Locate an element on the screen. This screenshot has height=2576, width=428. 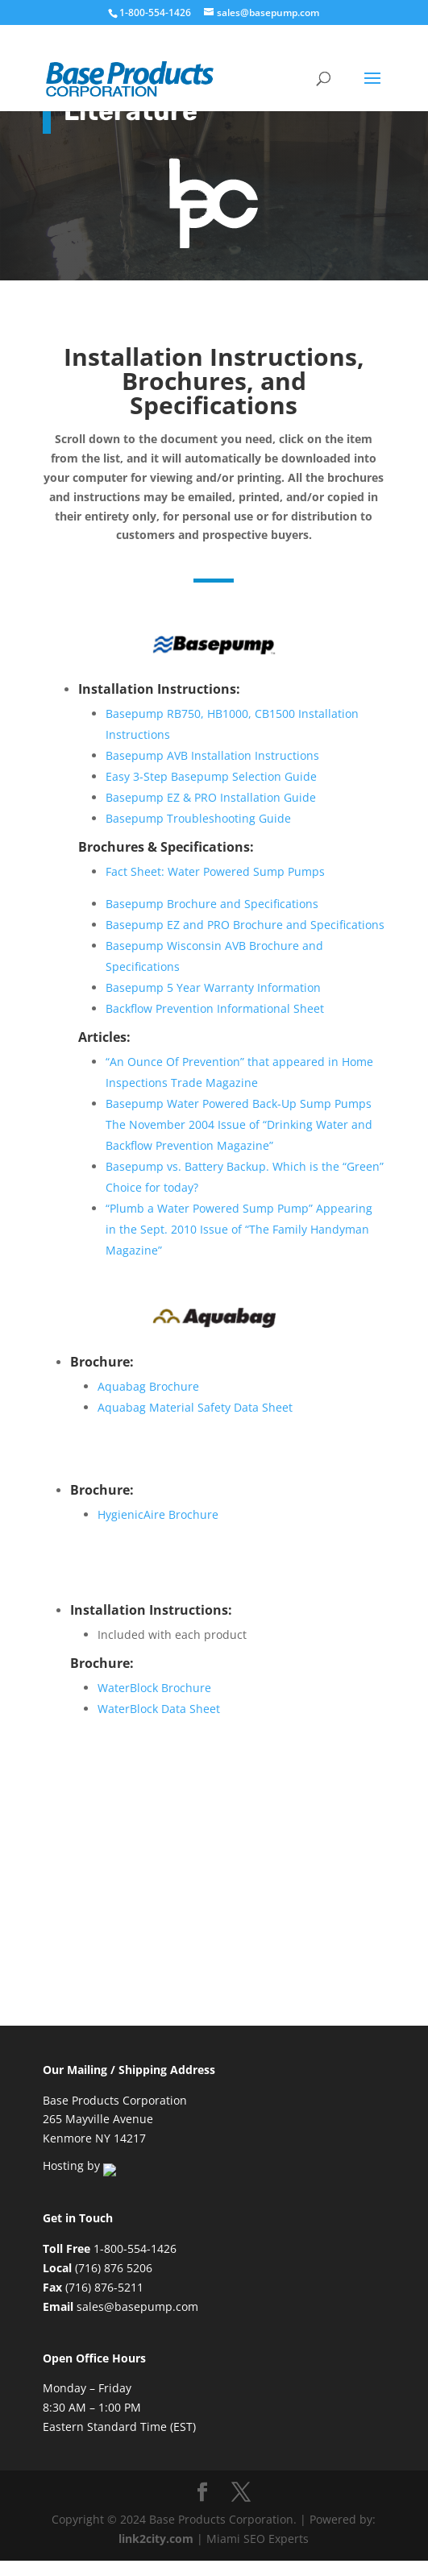
HygienicAire Brochure is located at coordinates (158, 1504).